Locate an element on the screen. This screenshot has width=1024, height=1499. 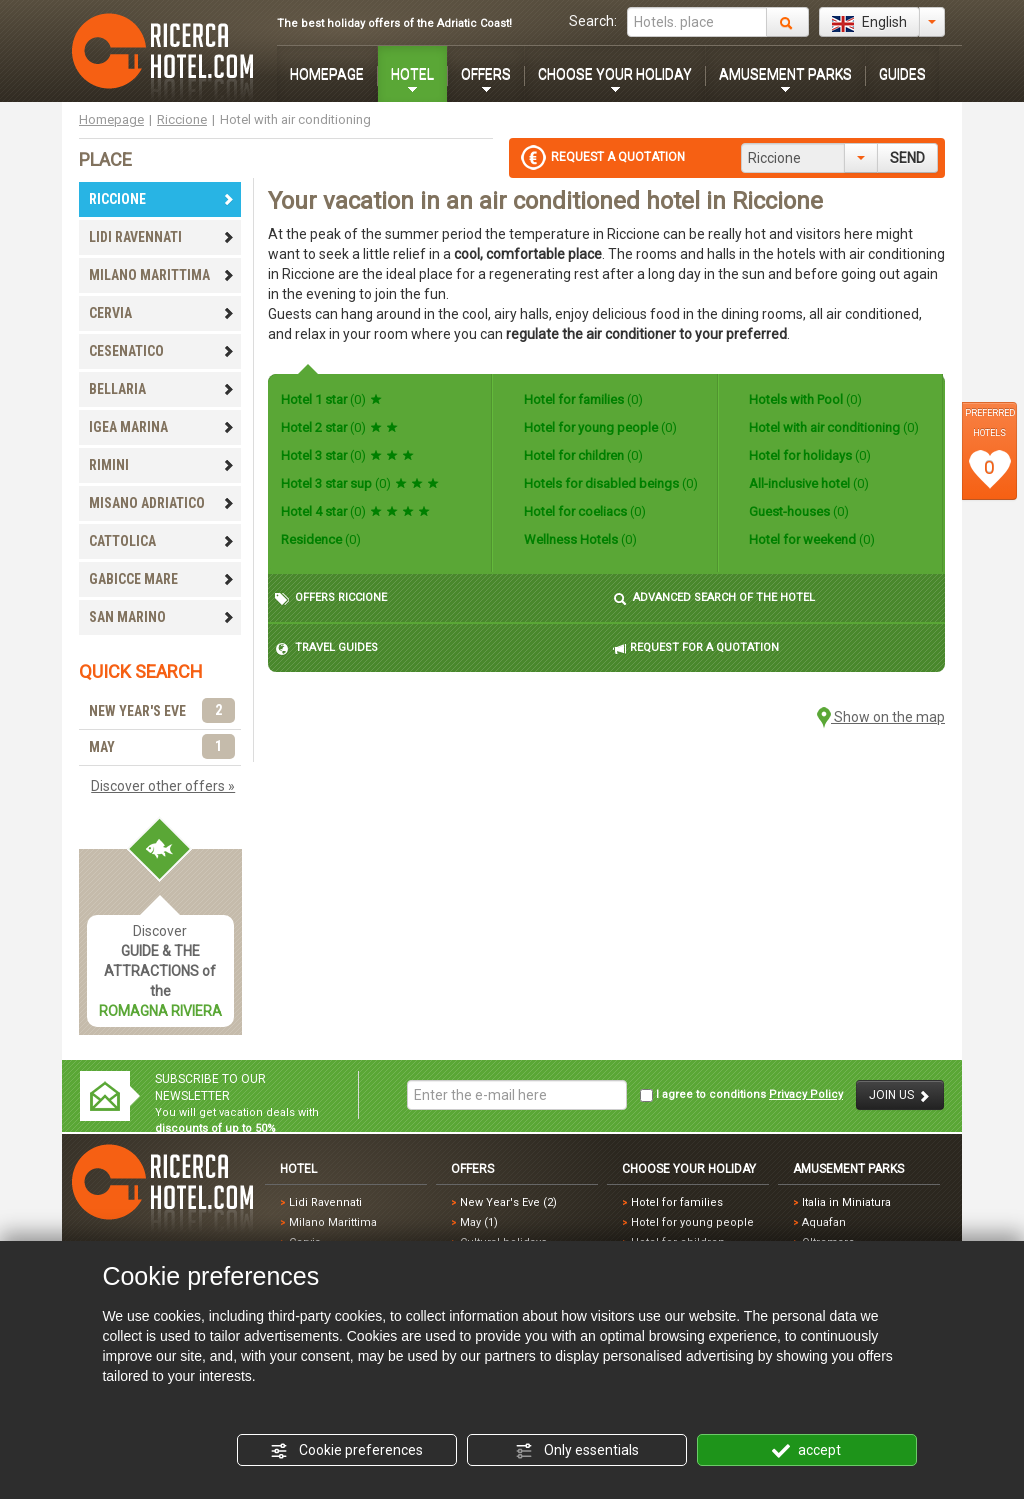
GUIDES is located at coordinates (902, 74).